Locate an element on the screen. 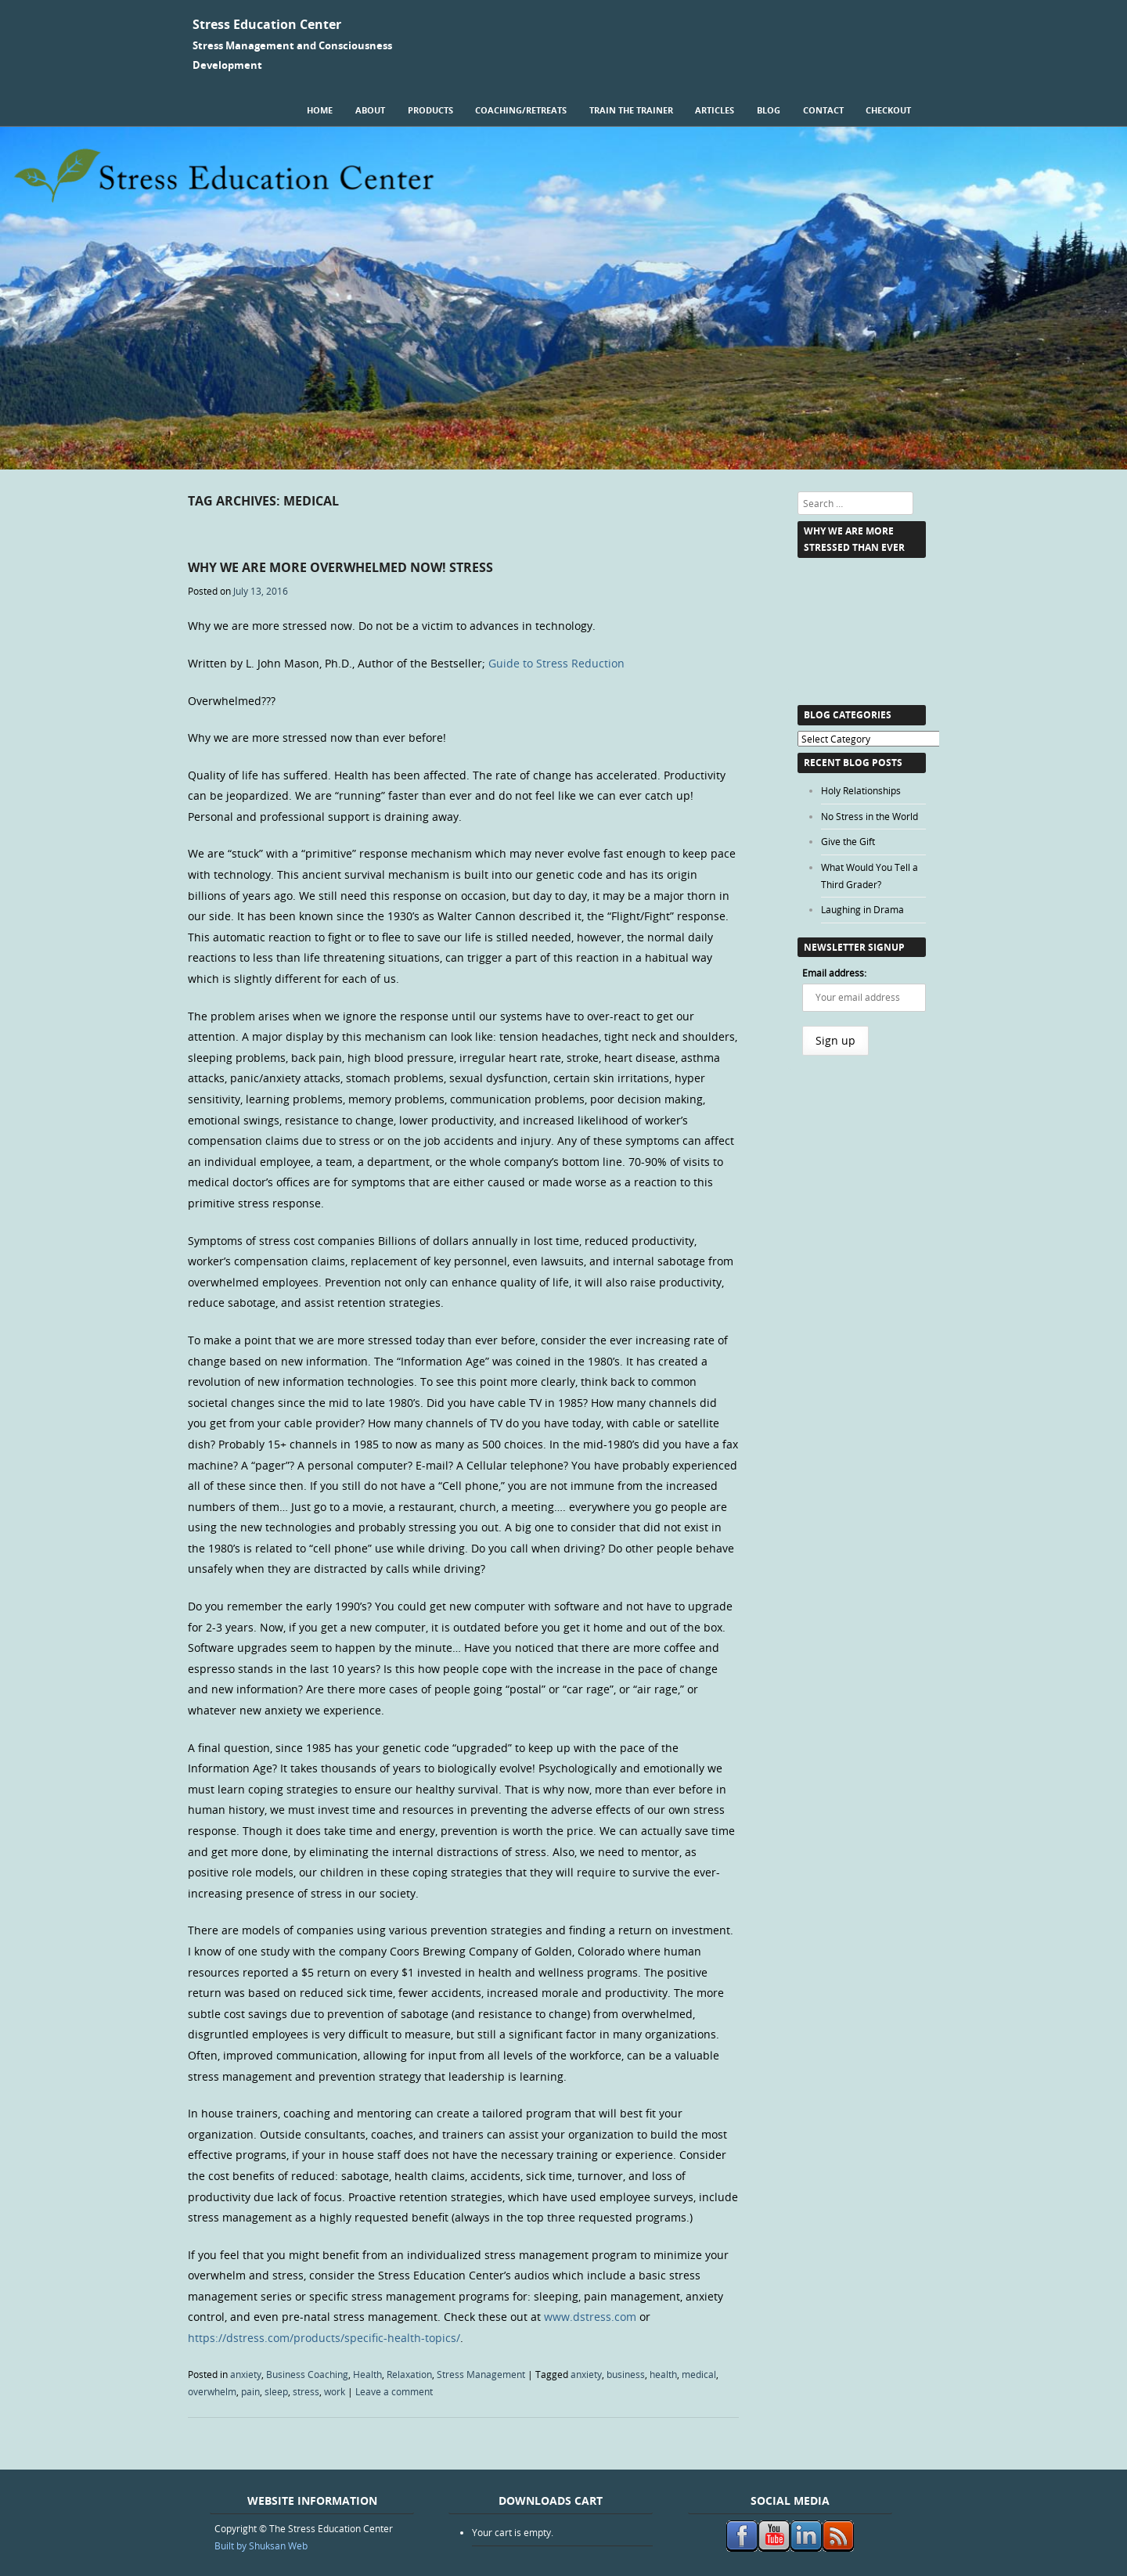  Laughing in Drama is located at coordinates (862, 909).